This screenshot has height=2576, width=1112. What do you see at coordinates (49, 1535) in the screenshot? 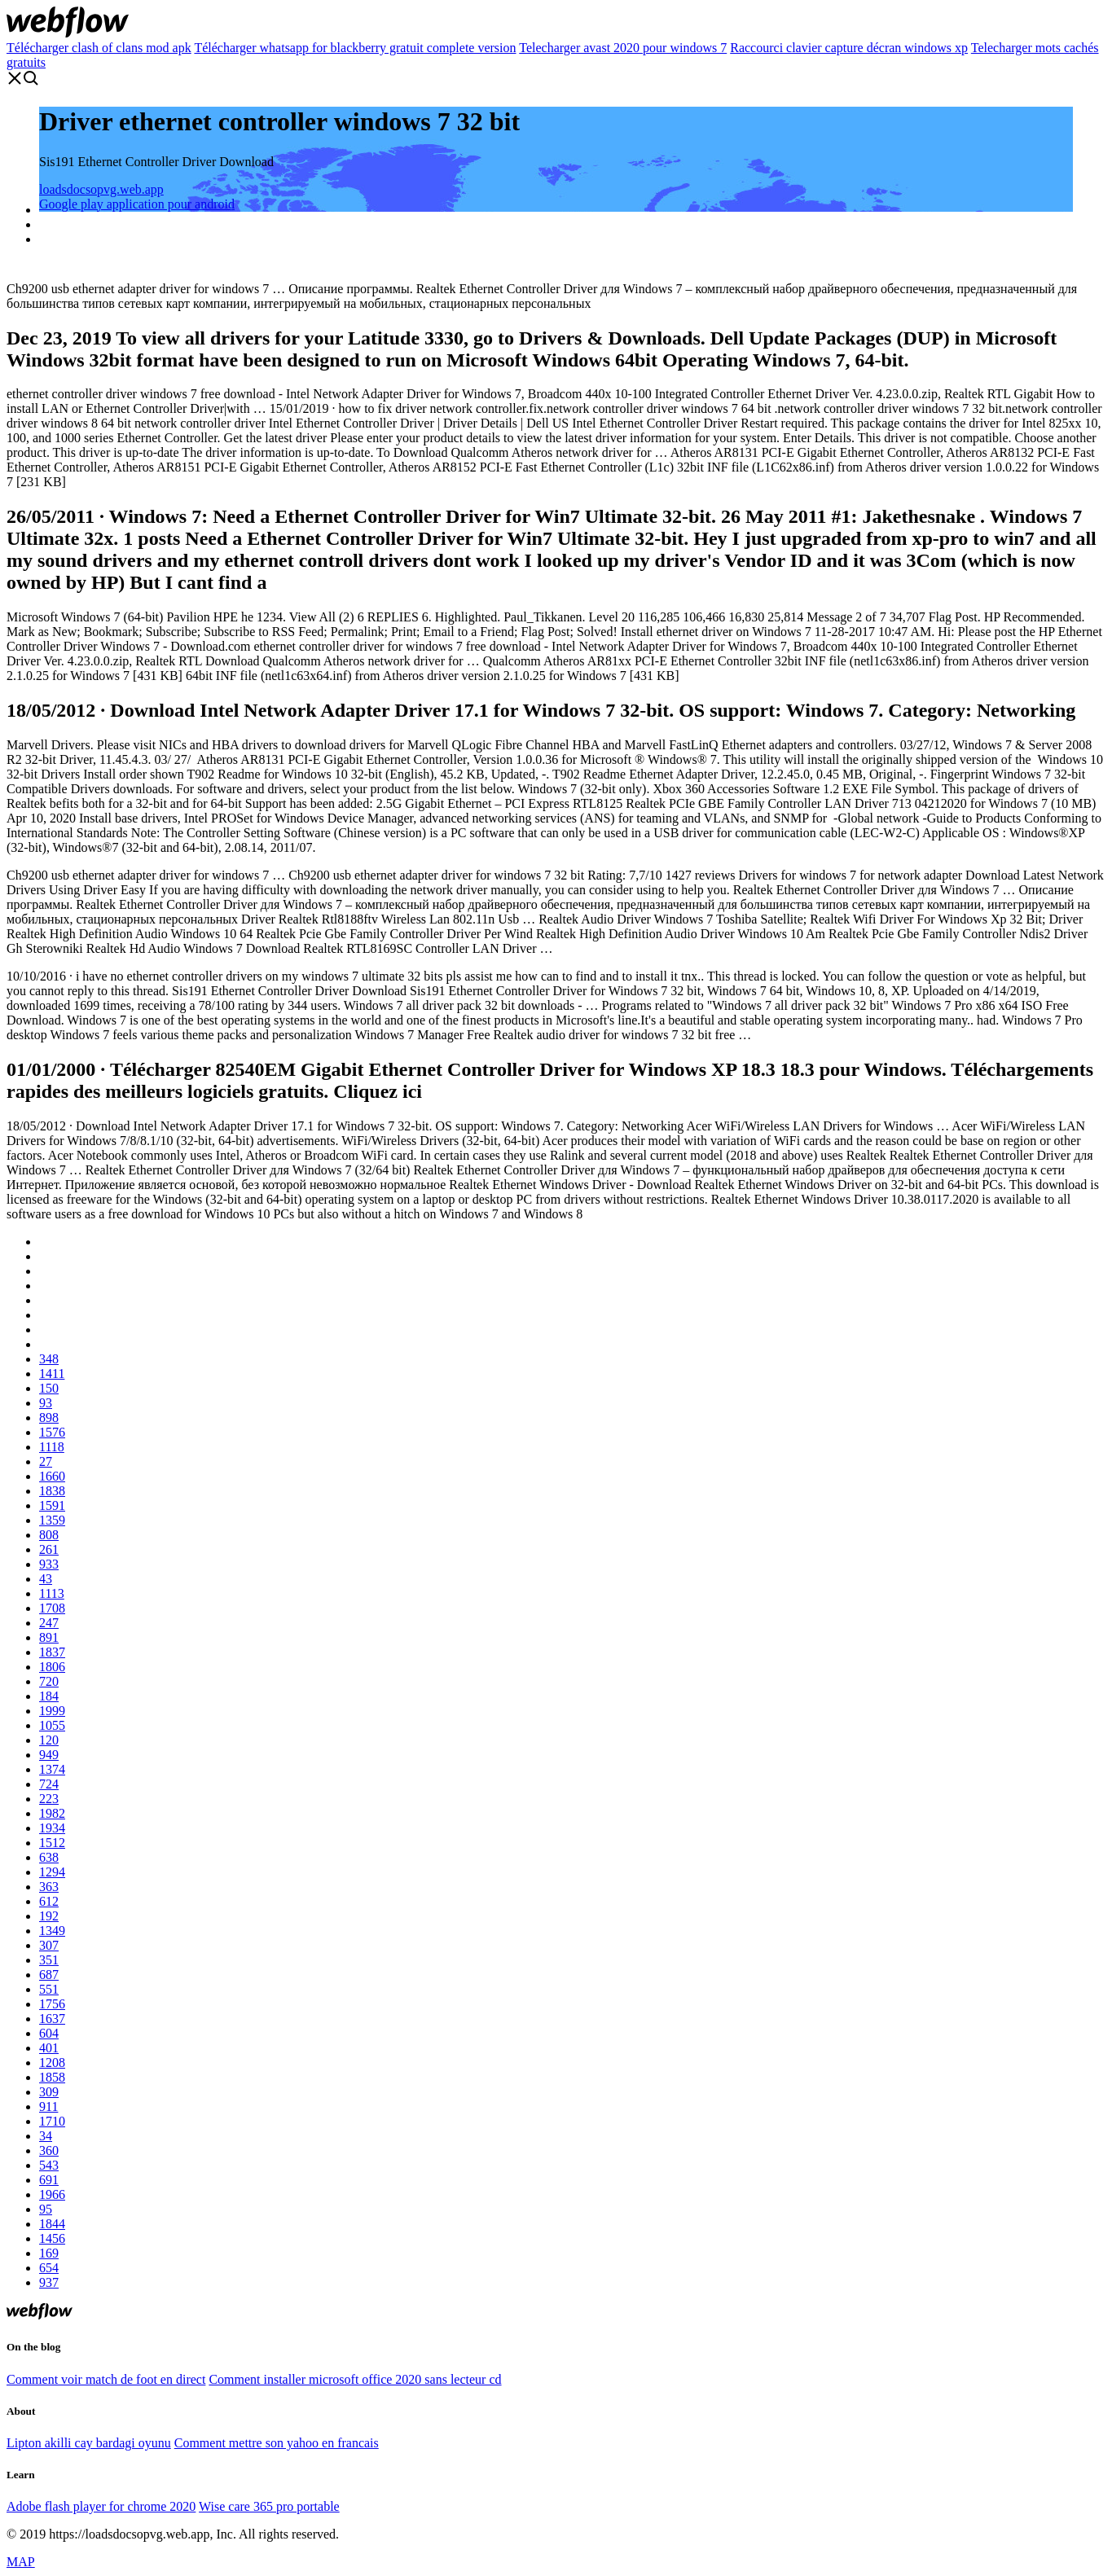
I see `808` at bounding box center [49, 1535].